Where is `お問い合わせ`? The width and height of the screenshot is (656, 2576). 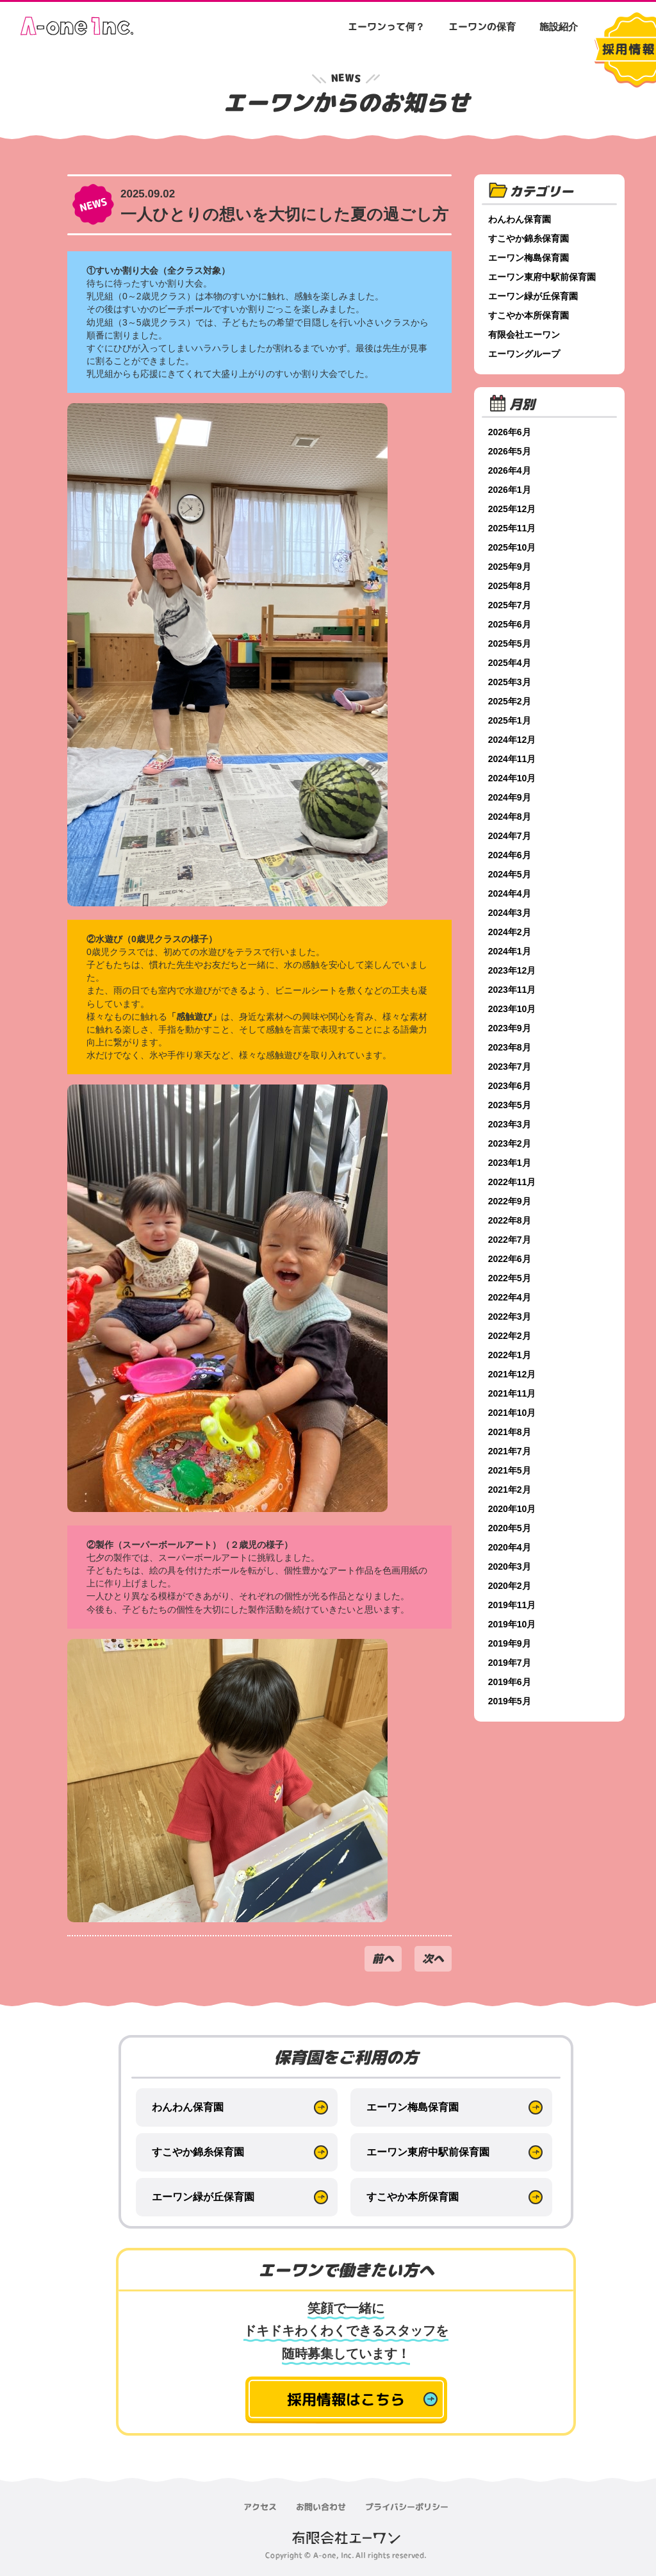 お問い合わせ is located at coordinates (321, 2507).